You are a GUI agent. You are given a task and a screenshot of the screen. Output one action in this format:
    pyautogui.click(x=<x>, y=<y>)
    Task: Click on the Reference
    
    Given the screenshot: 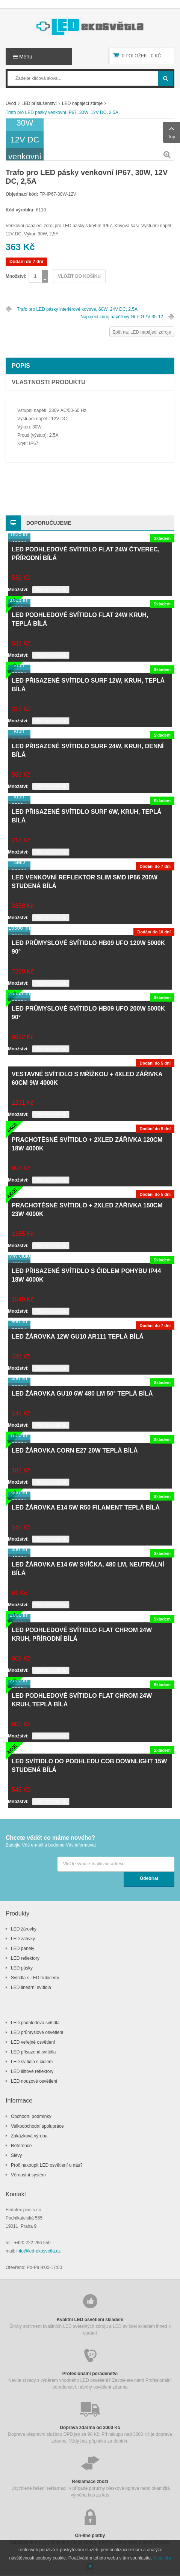 What is the action you would take?
    pyautogui.click(x=21, y=2145)
    